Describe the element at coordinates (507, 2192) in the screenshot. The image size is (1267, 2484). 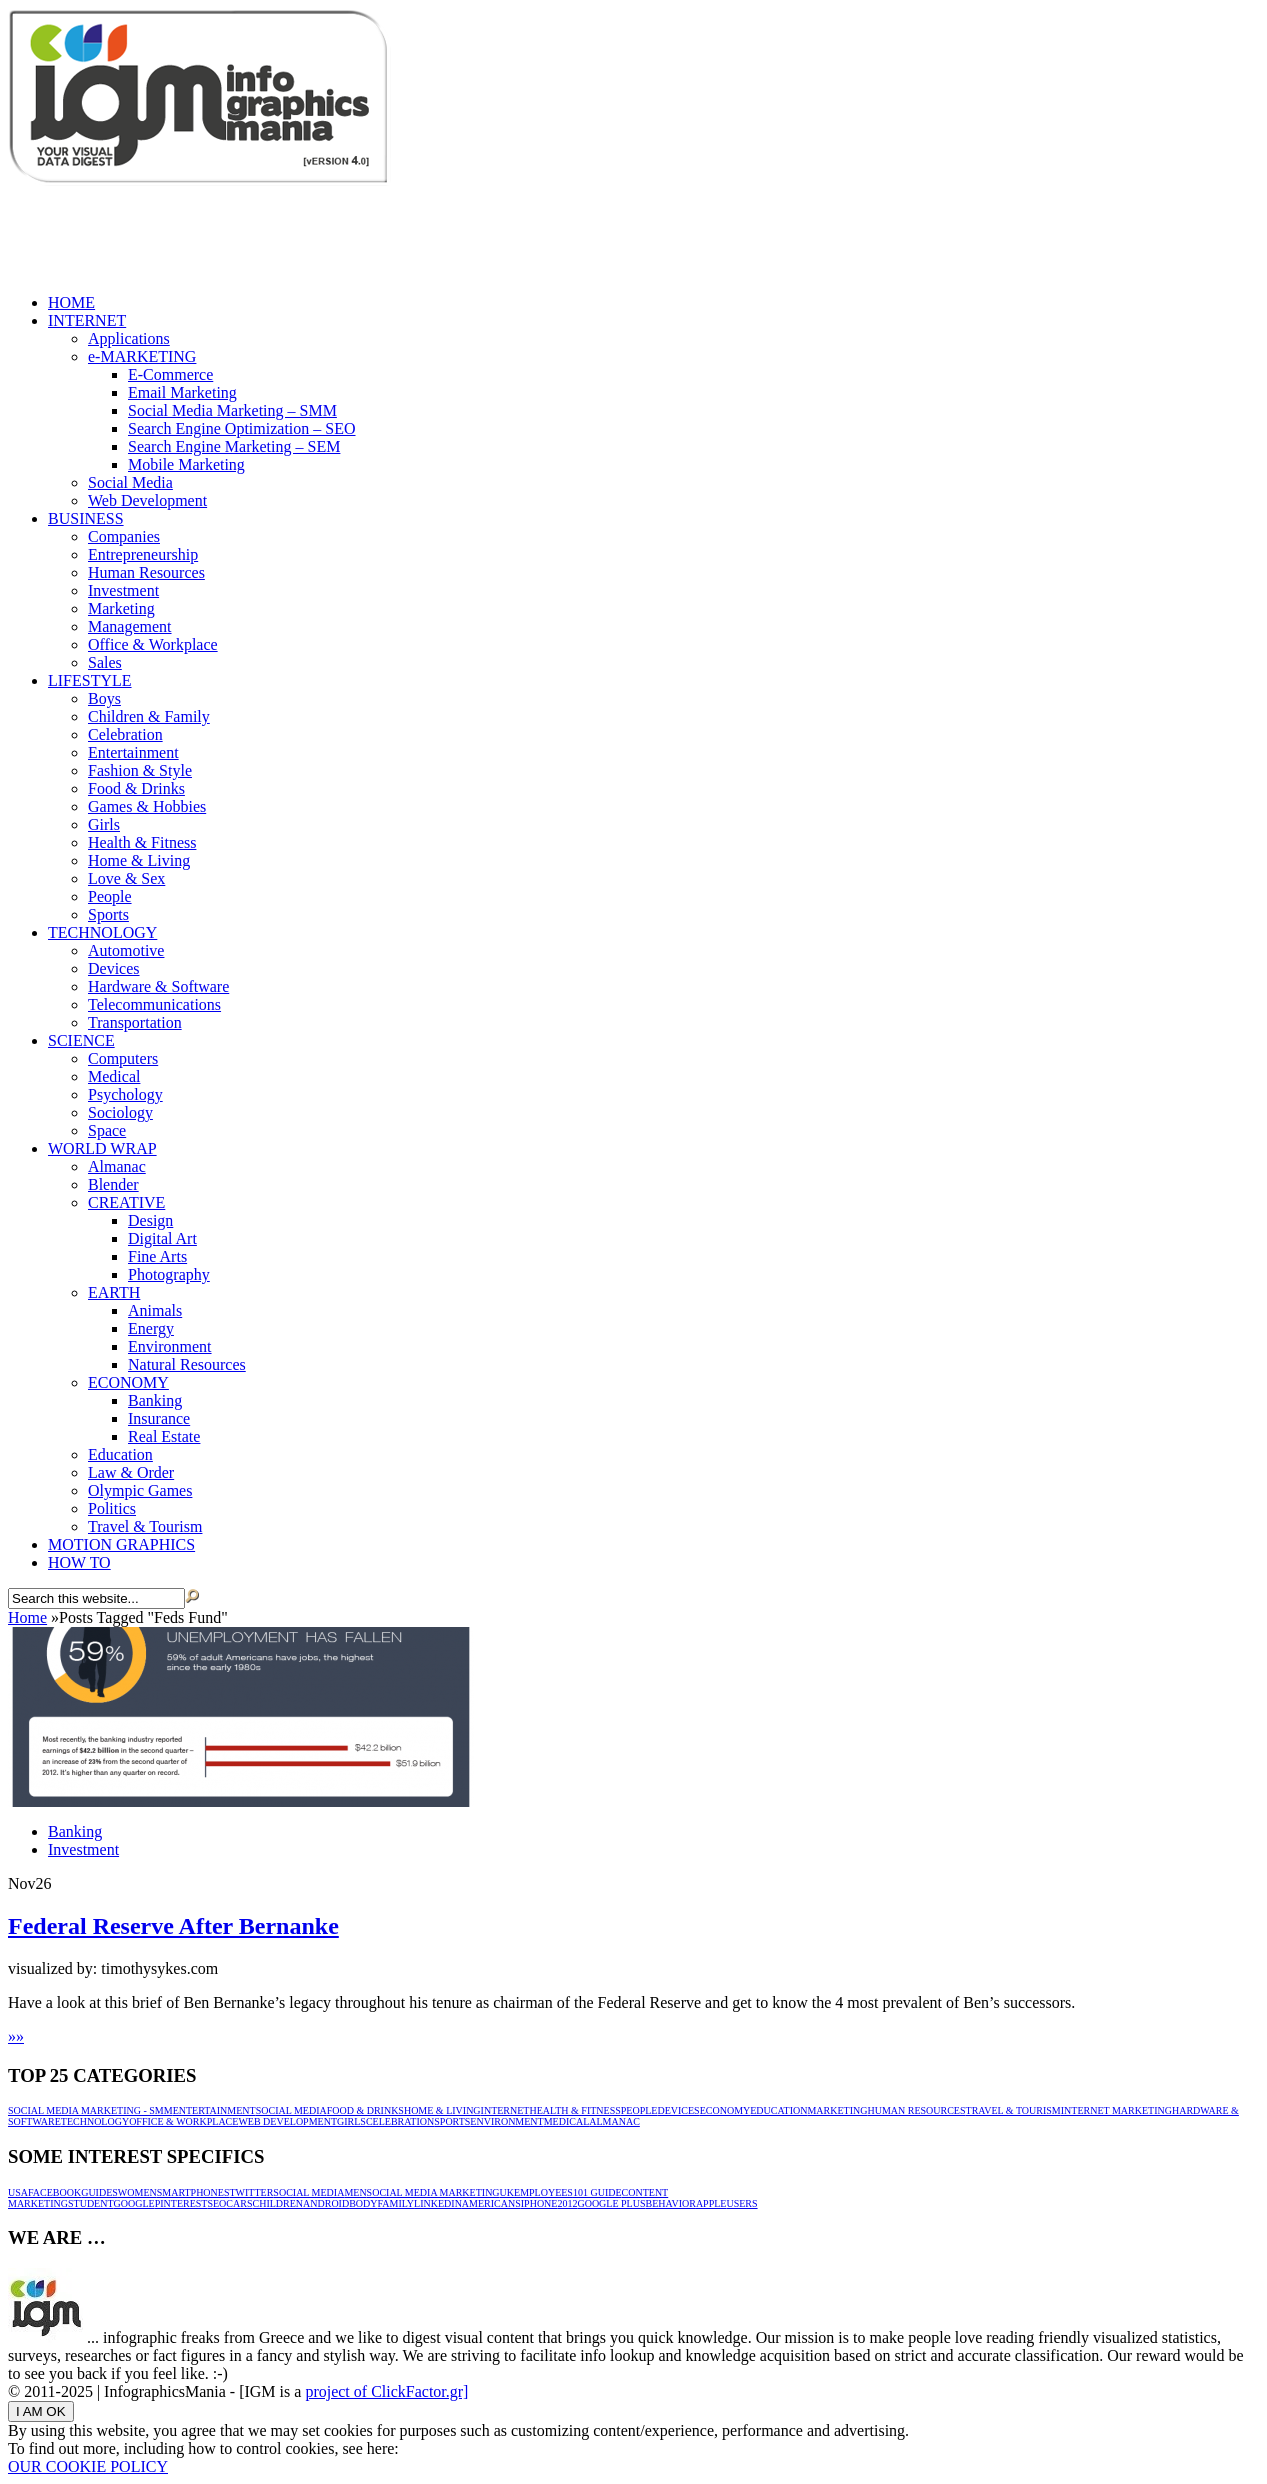
I see `UK` at that location.